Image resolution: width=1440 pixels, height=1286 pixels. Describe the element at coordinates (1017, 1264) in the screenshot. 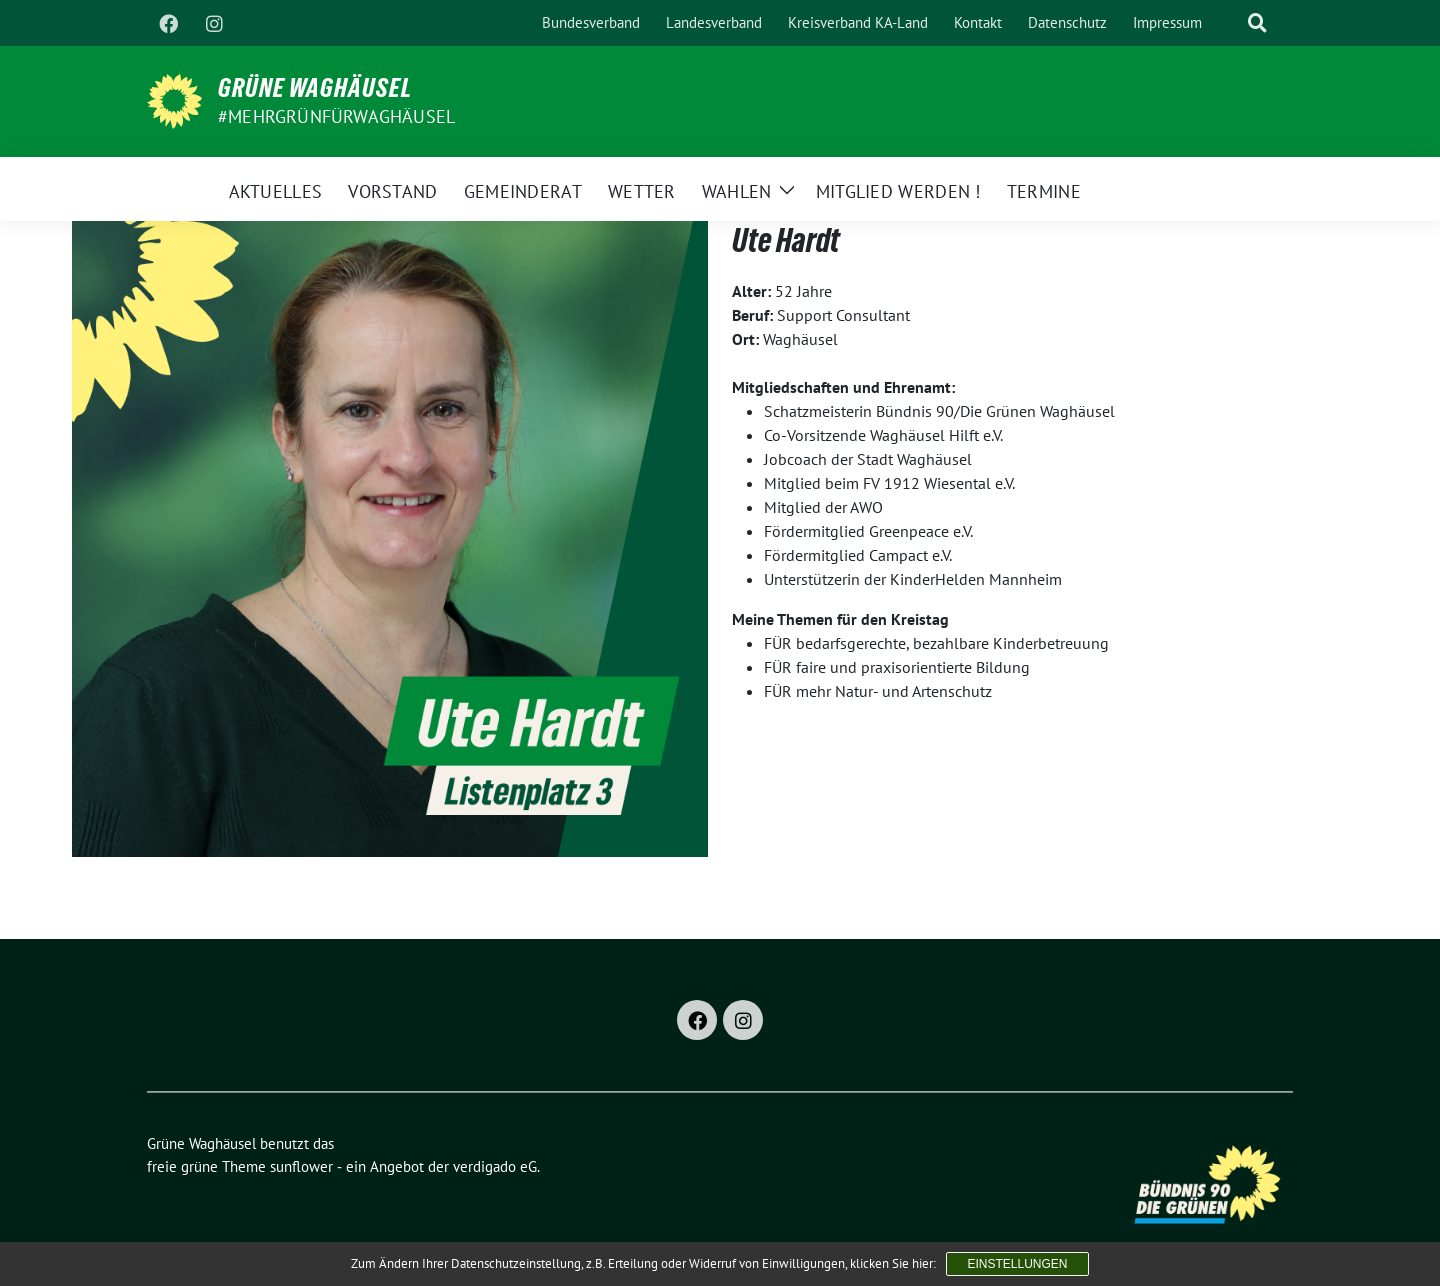

I see `Einstellungen` at that location.